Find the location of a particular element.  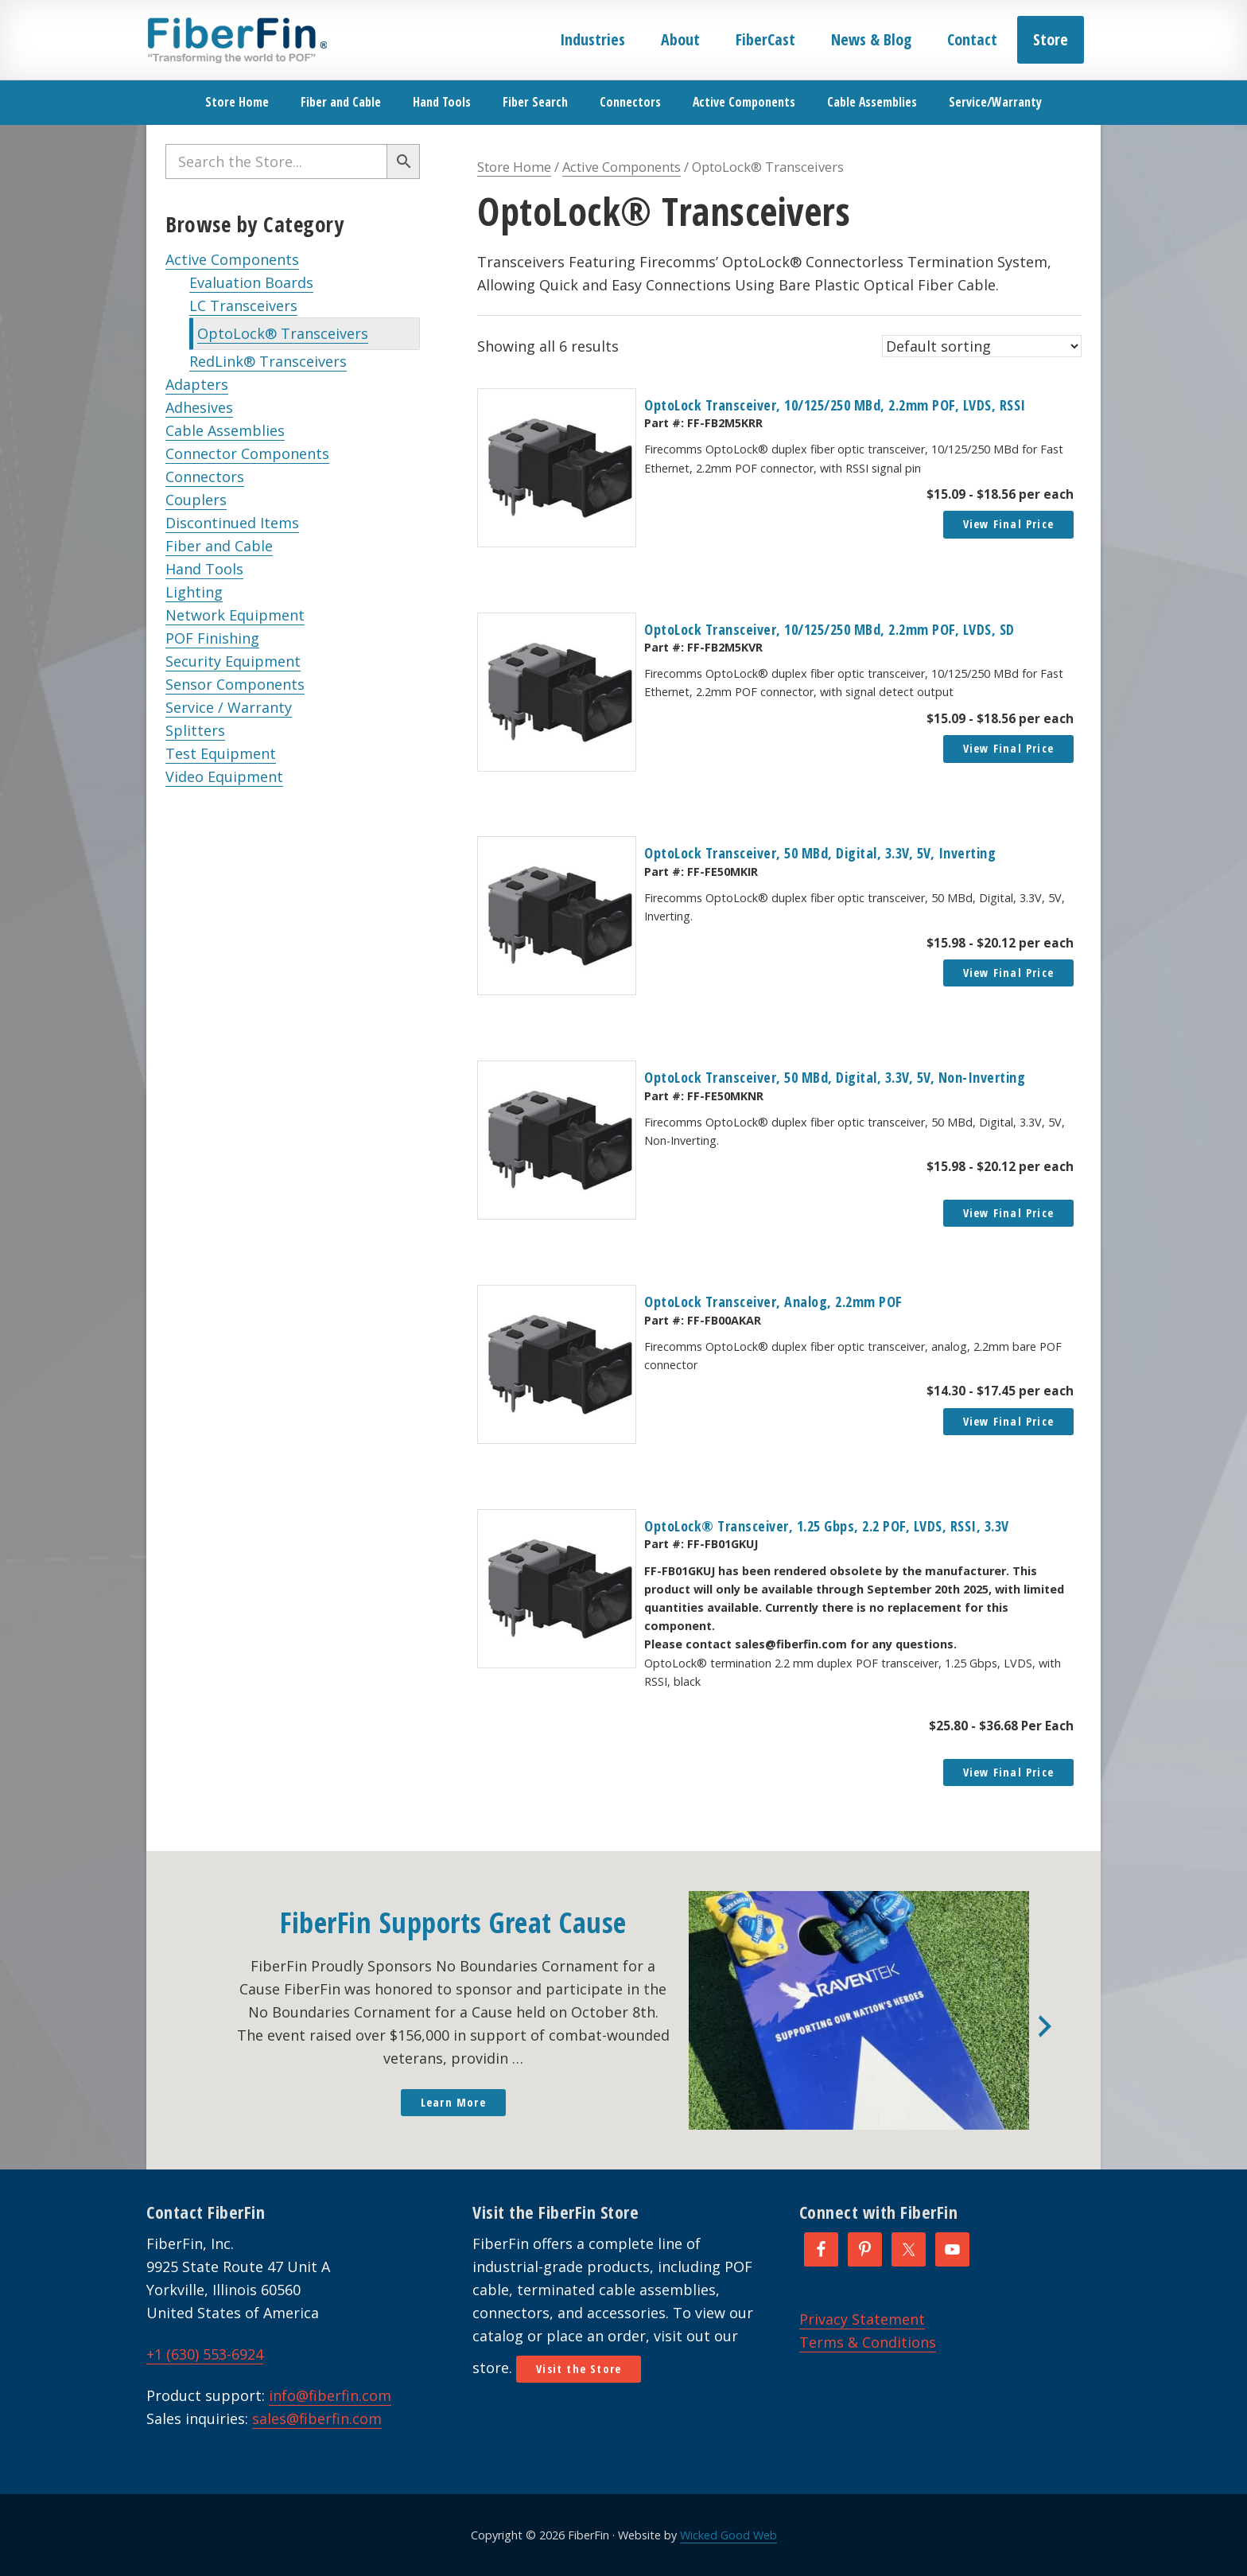

Service / Warranty is located at coordinates (228, 707).